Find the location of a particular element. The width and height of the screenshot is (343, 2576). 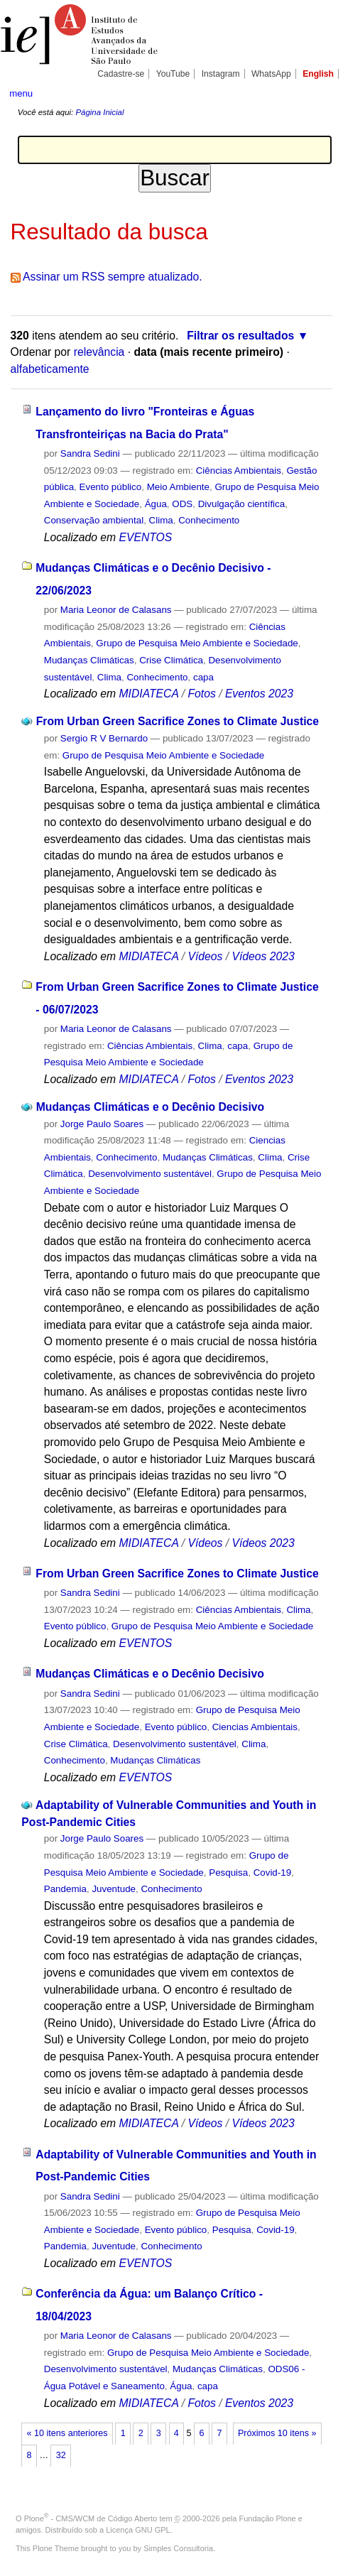

MIDIATECA is located at coordinates (149, 694).